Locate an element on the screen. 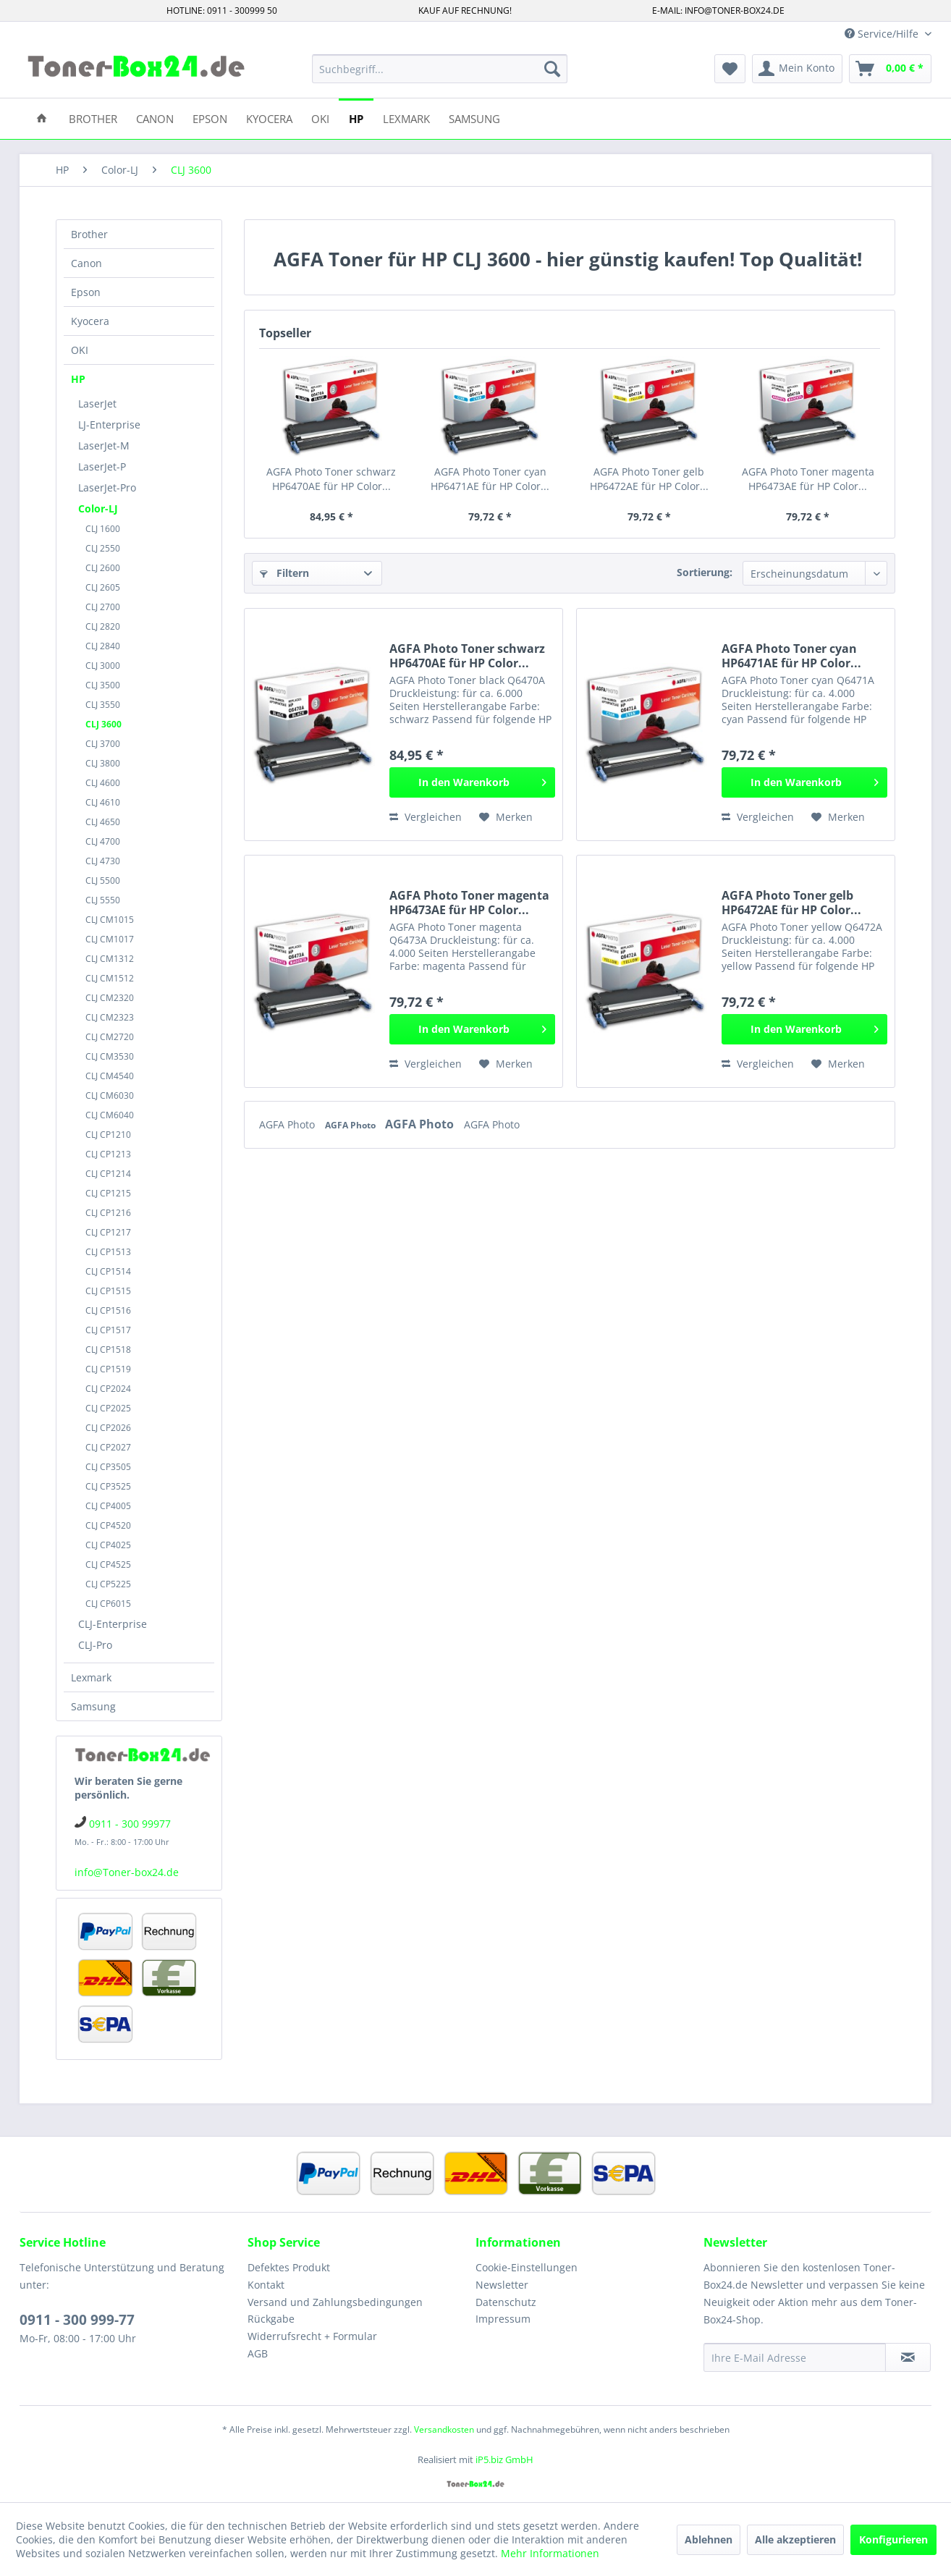  Filtern is located at coordinates (284, 573).